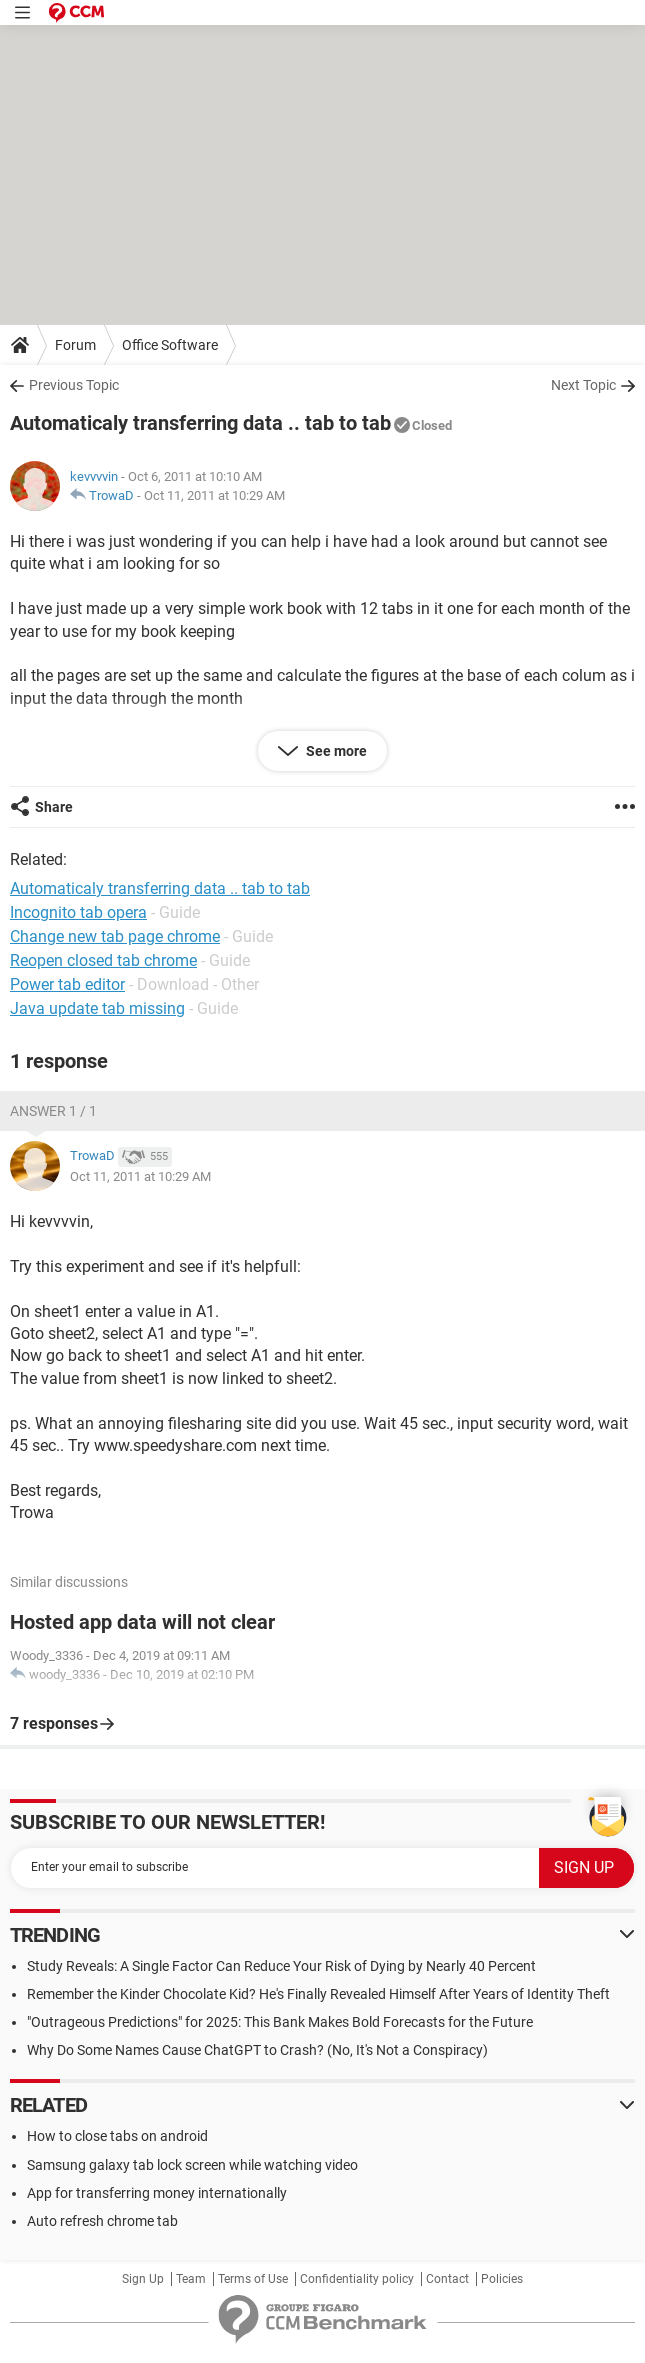  Describe the element at coordinates (318, 1994) in the screenshot. I see `Remember the Kinder Chocolate Kid? He's Finally Revealed Himself After Years of Identity Theft` at that location.